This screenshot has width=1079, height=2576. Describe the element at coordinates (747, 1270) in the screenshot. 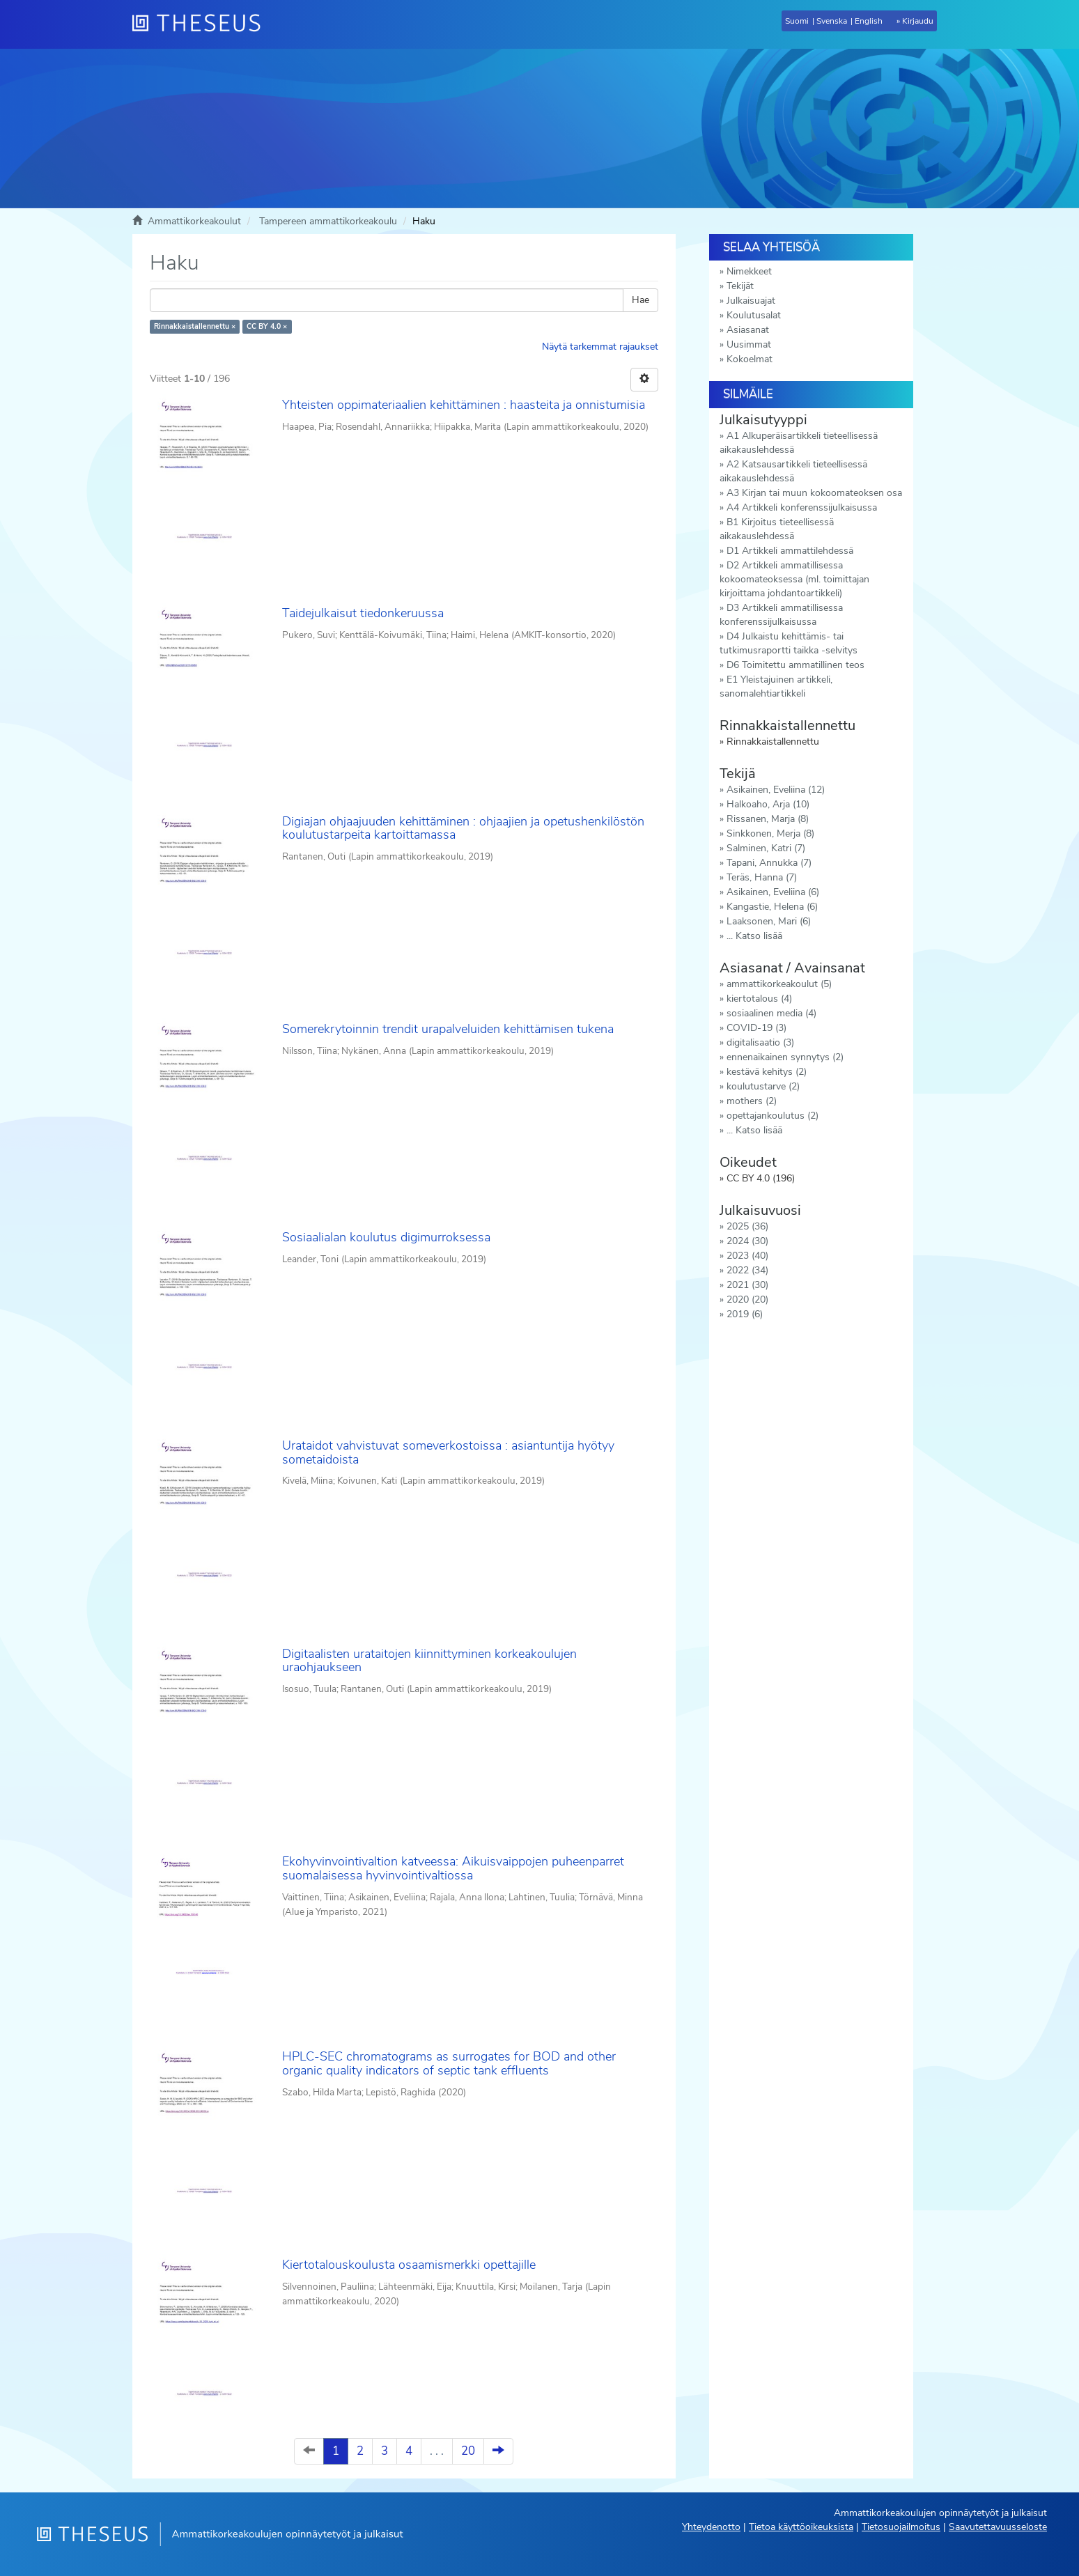

I see `2022 (34)` at that location.